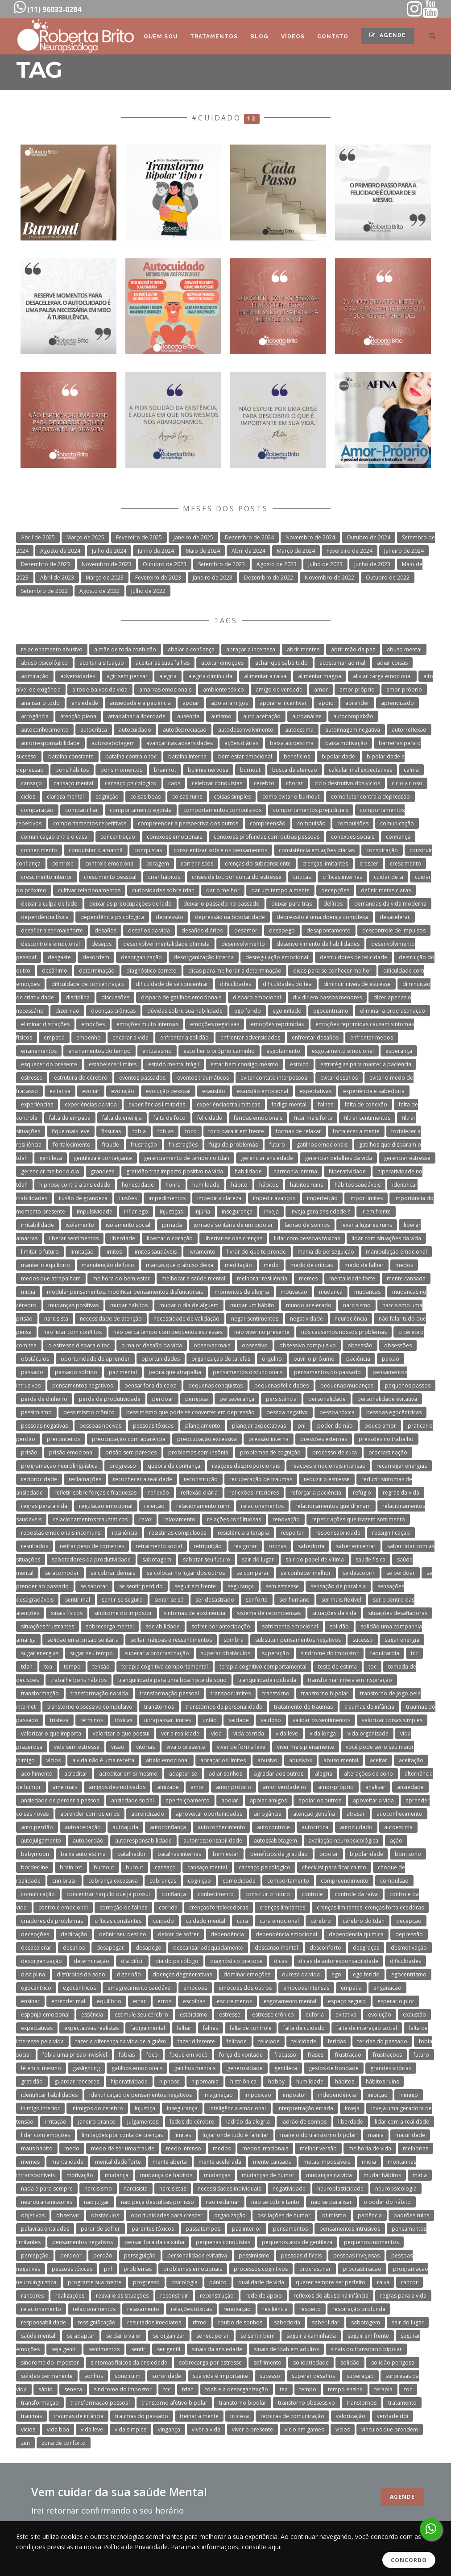 This screenshot has height=2576, width=451. Describe the element at coordinates (166, 2175) in the screenshot. I see `mudança de hábitos` at that location.